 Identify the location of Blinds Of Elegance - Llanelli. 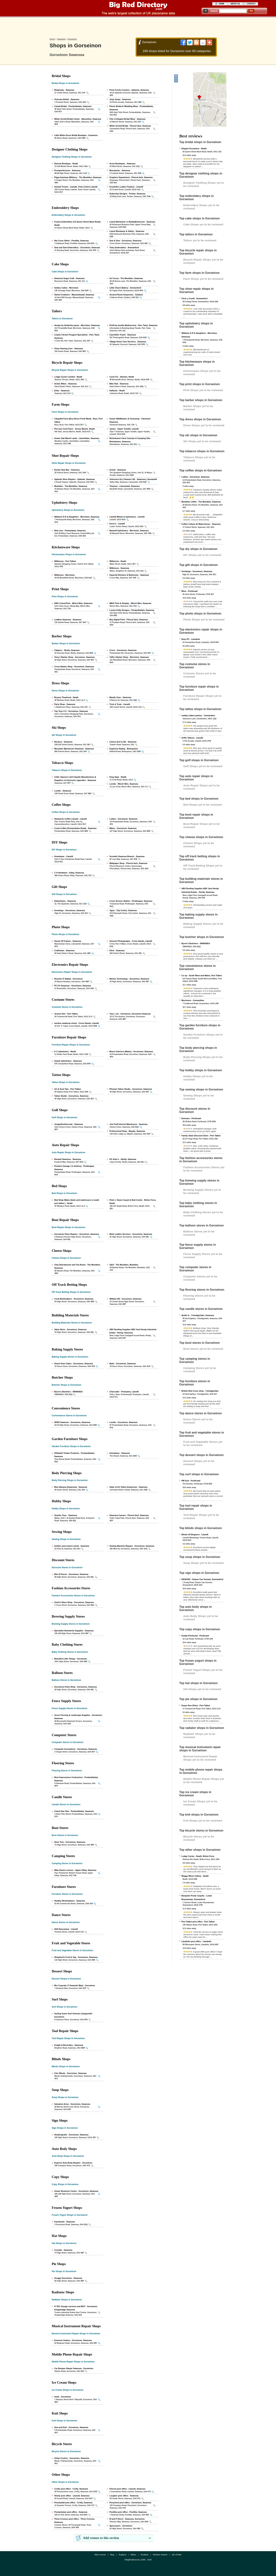
(194, 1534).